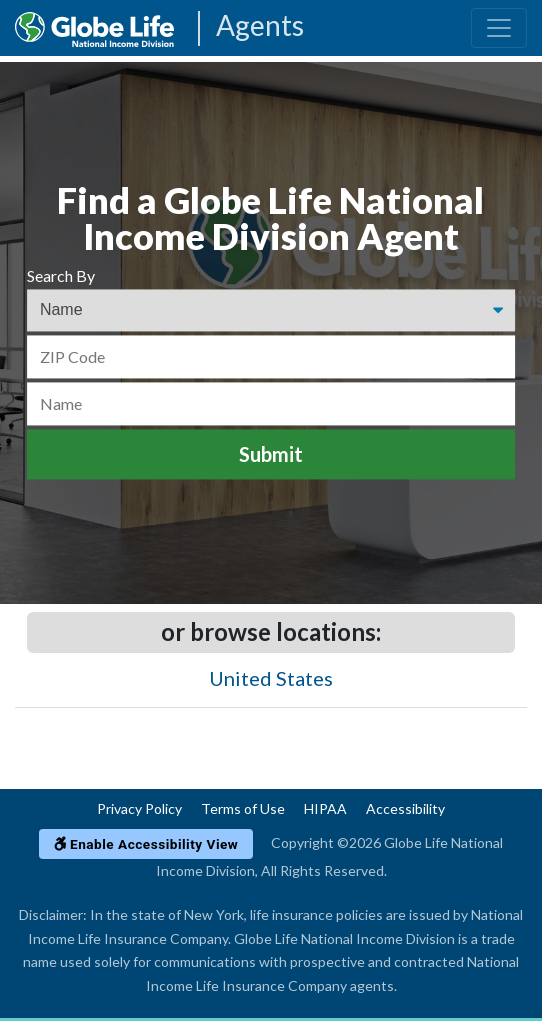 The height and width of the screenshot is (1021, 542). I want to click on United States, so click(271, 678).